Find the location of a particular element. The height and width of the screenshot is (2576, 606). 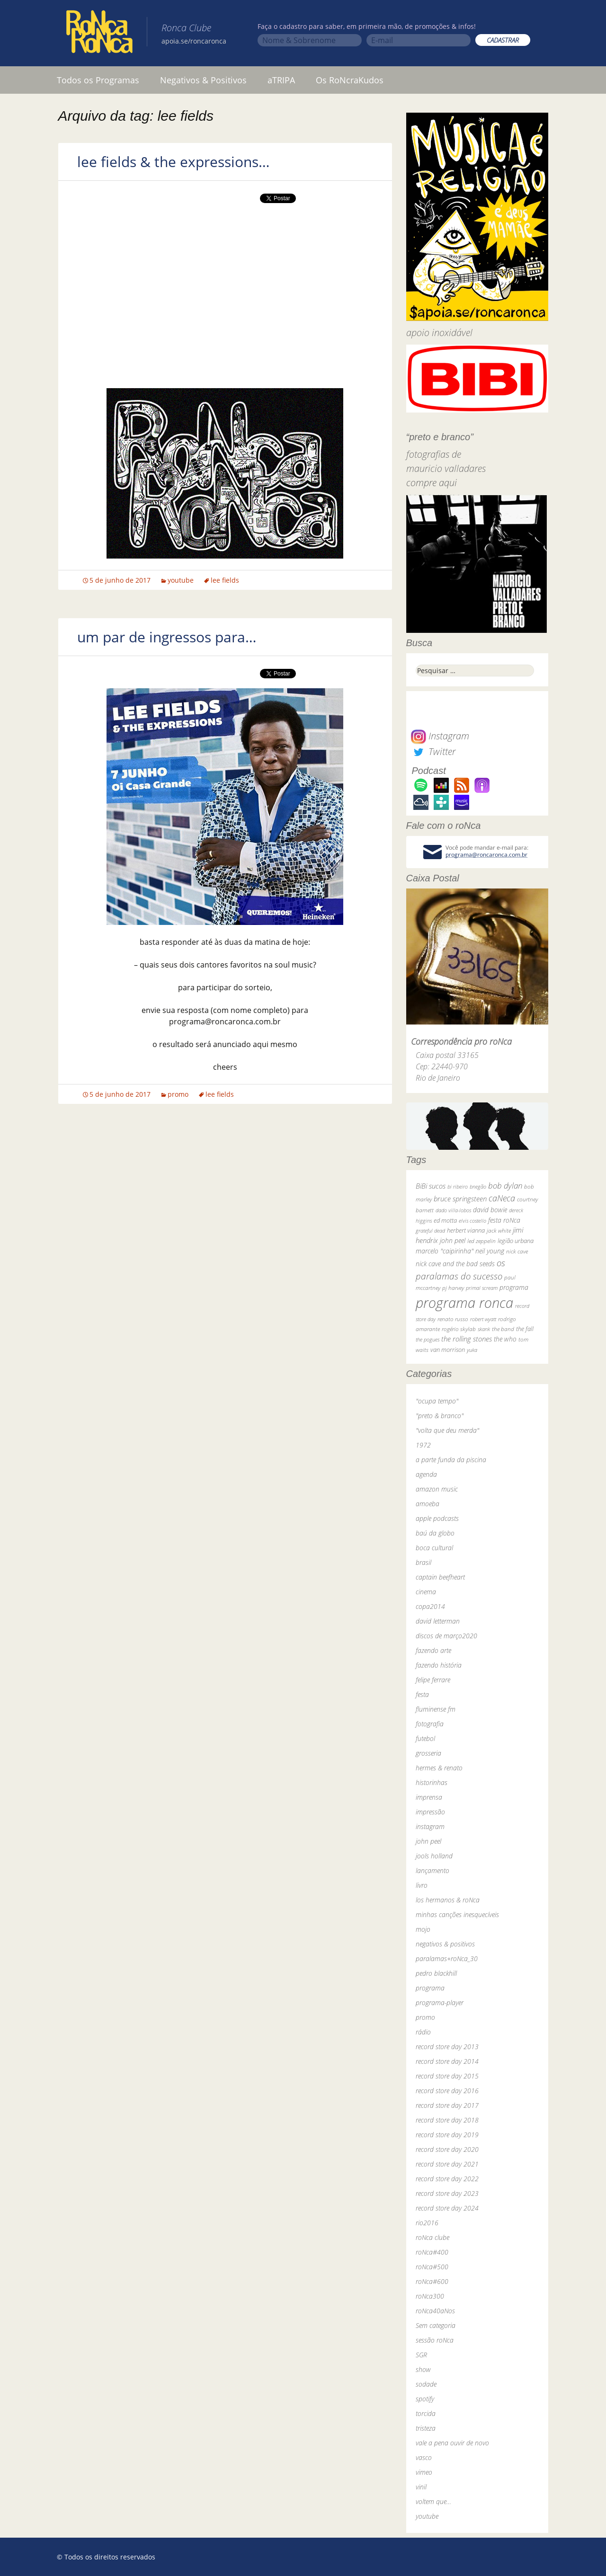

baú da globo is located at coordinates (435, 1532).